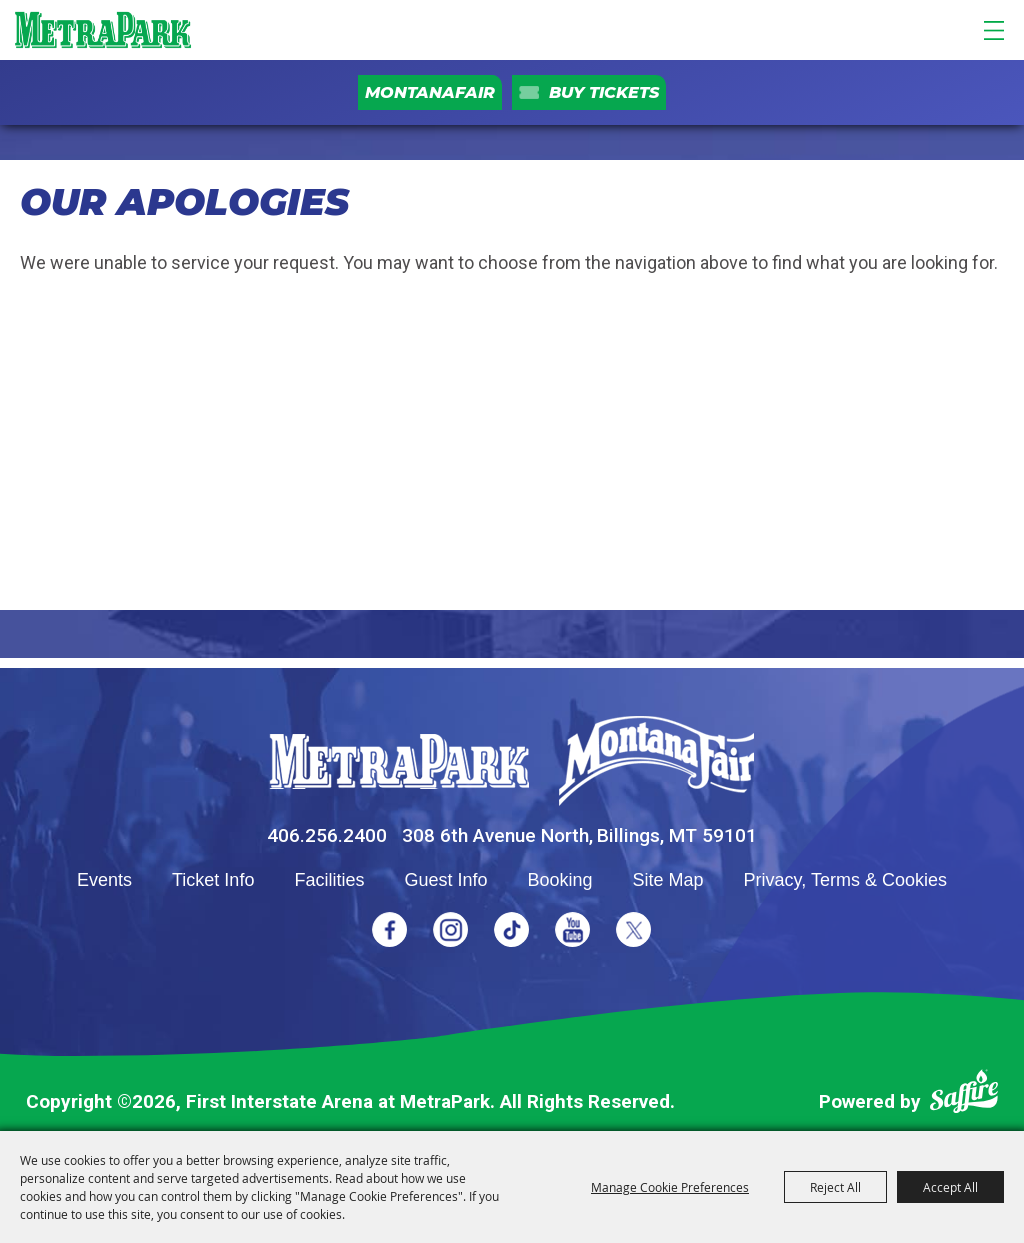 This screenshot has height=1243, width=1024. What do you see at coordinates (327, 835) in the screenshot?
I see `406.256.2400` at bounding box center [327, 835].